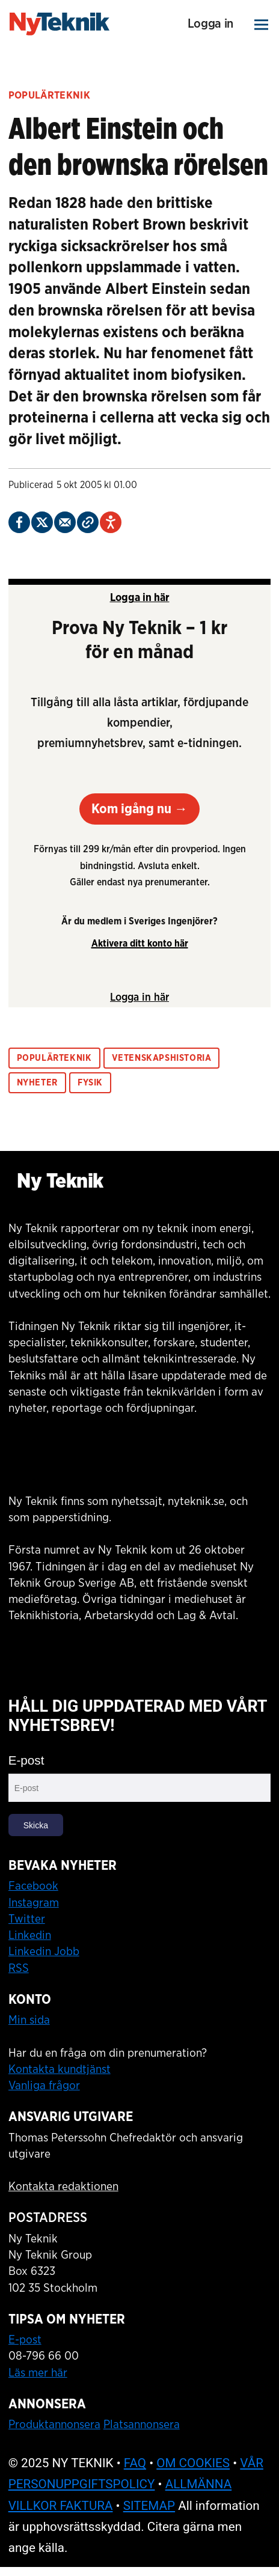 This screenshot has height=2576, width=279. Describe the element at coordinates (44, 2086) in the screenshot. I see `Vanliga frågor` at that location.